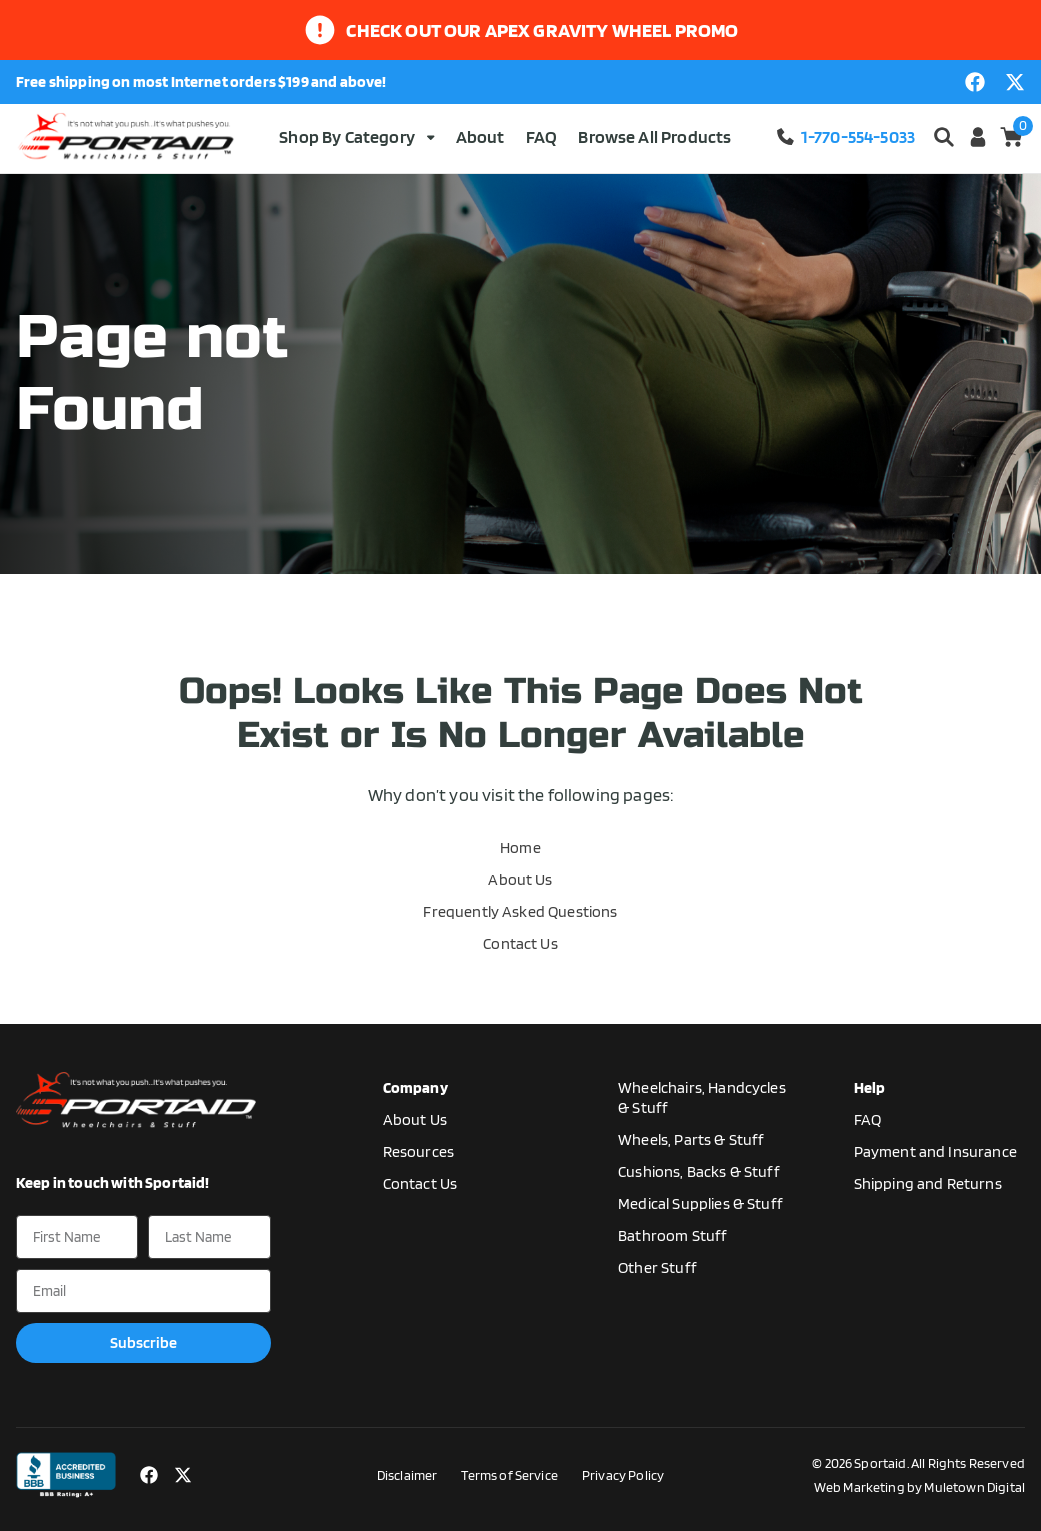  What do you see at coordinates (415, 1087) in the screenshot?
I see `Company` at bounding box center [415, 1087].